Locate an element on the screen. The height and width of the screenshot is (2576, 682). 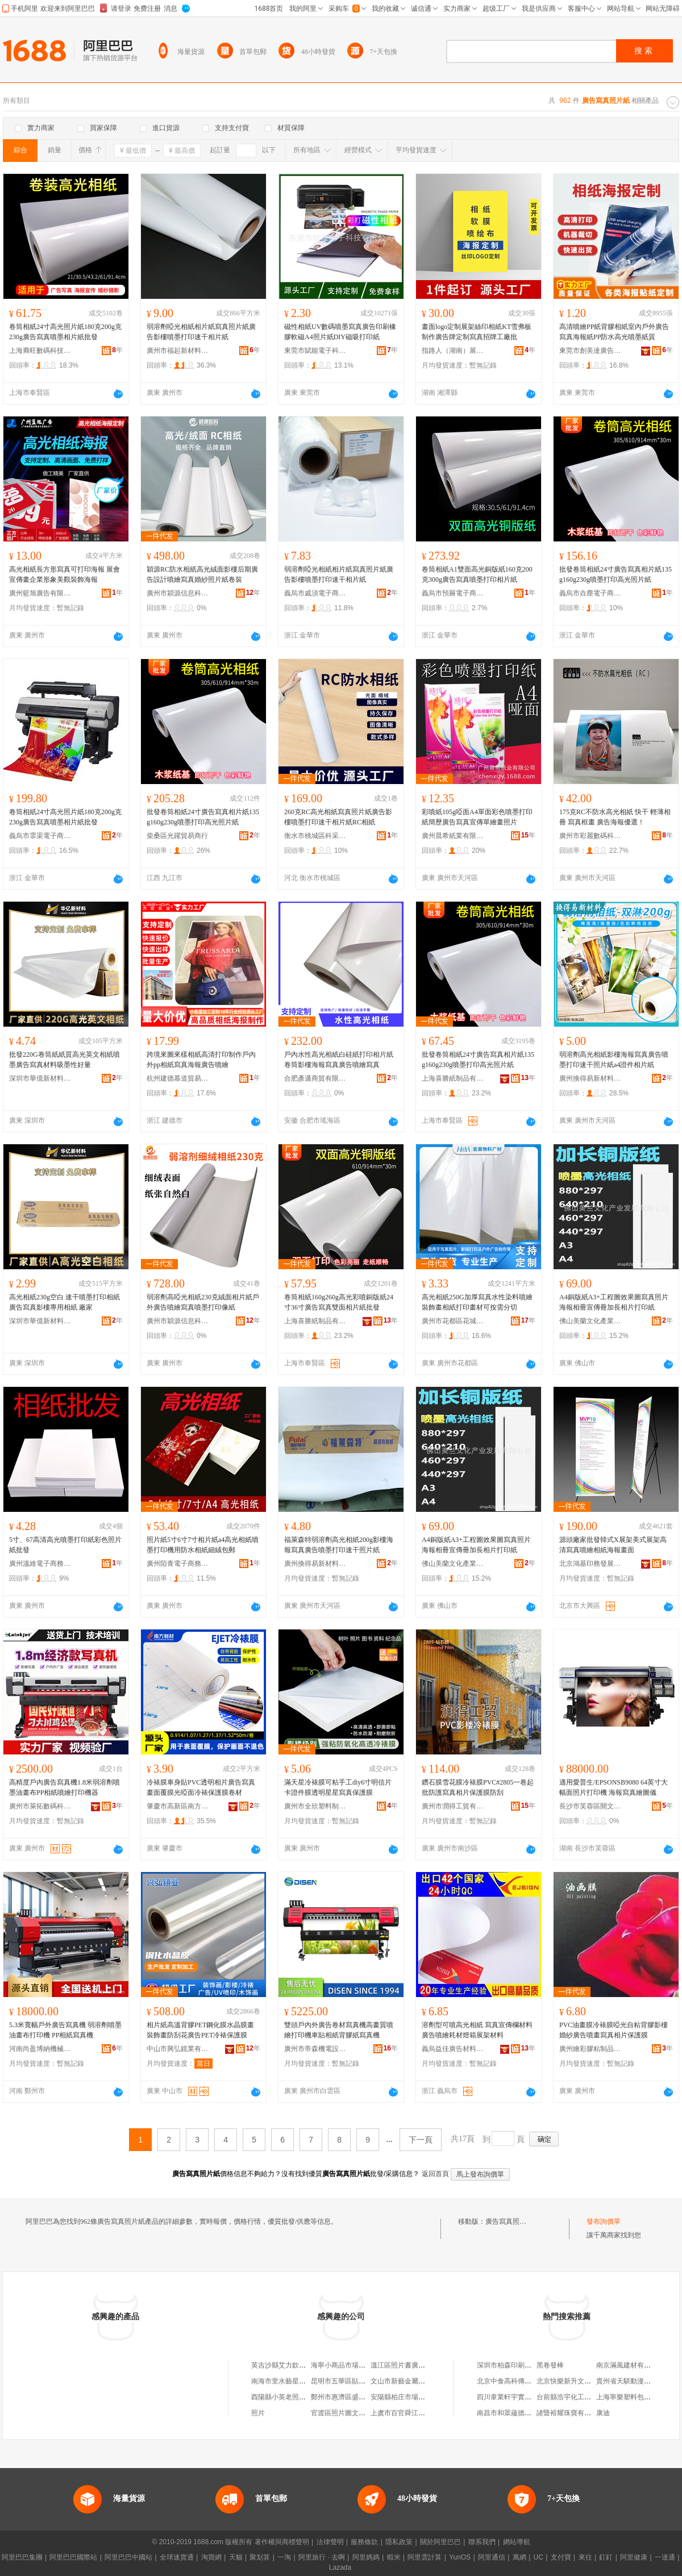
卷筒相紙160g260g高光彩噴銅版紙24寸36寸廣告寫真雙面相片紙批發 is located at coordinates (338, 1302).